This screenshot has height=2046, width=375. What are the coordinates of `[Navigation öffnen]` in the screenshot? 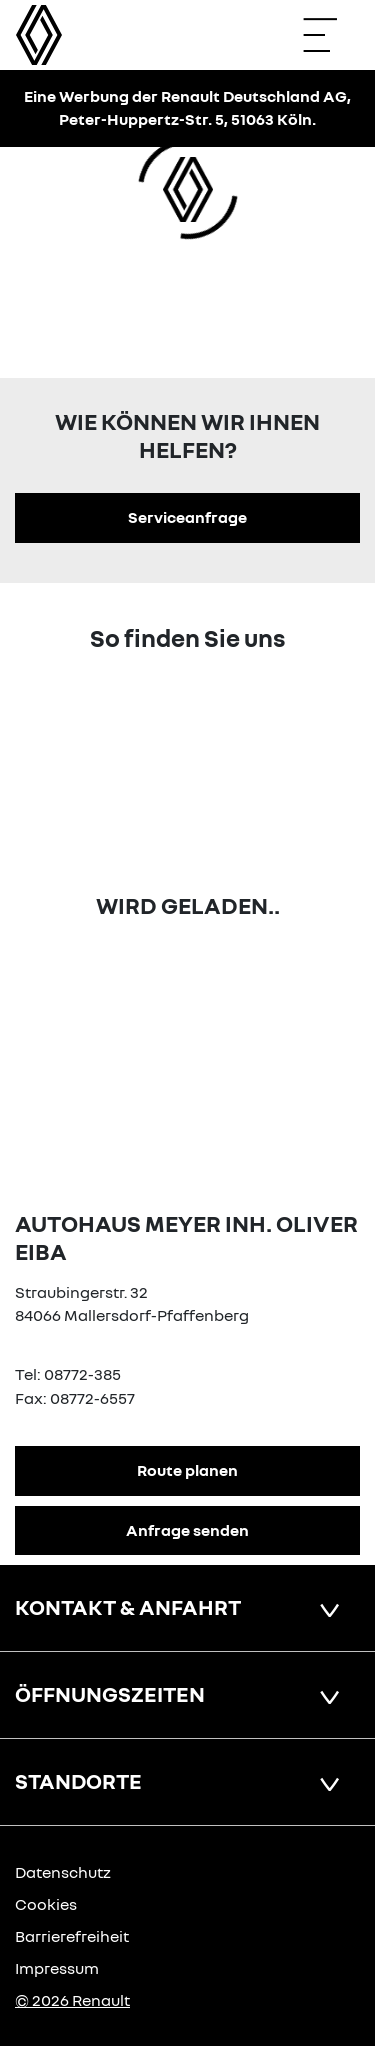 It's located at (330, 35).